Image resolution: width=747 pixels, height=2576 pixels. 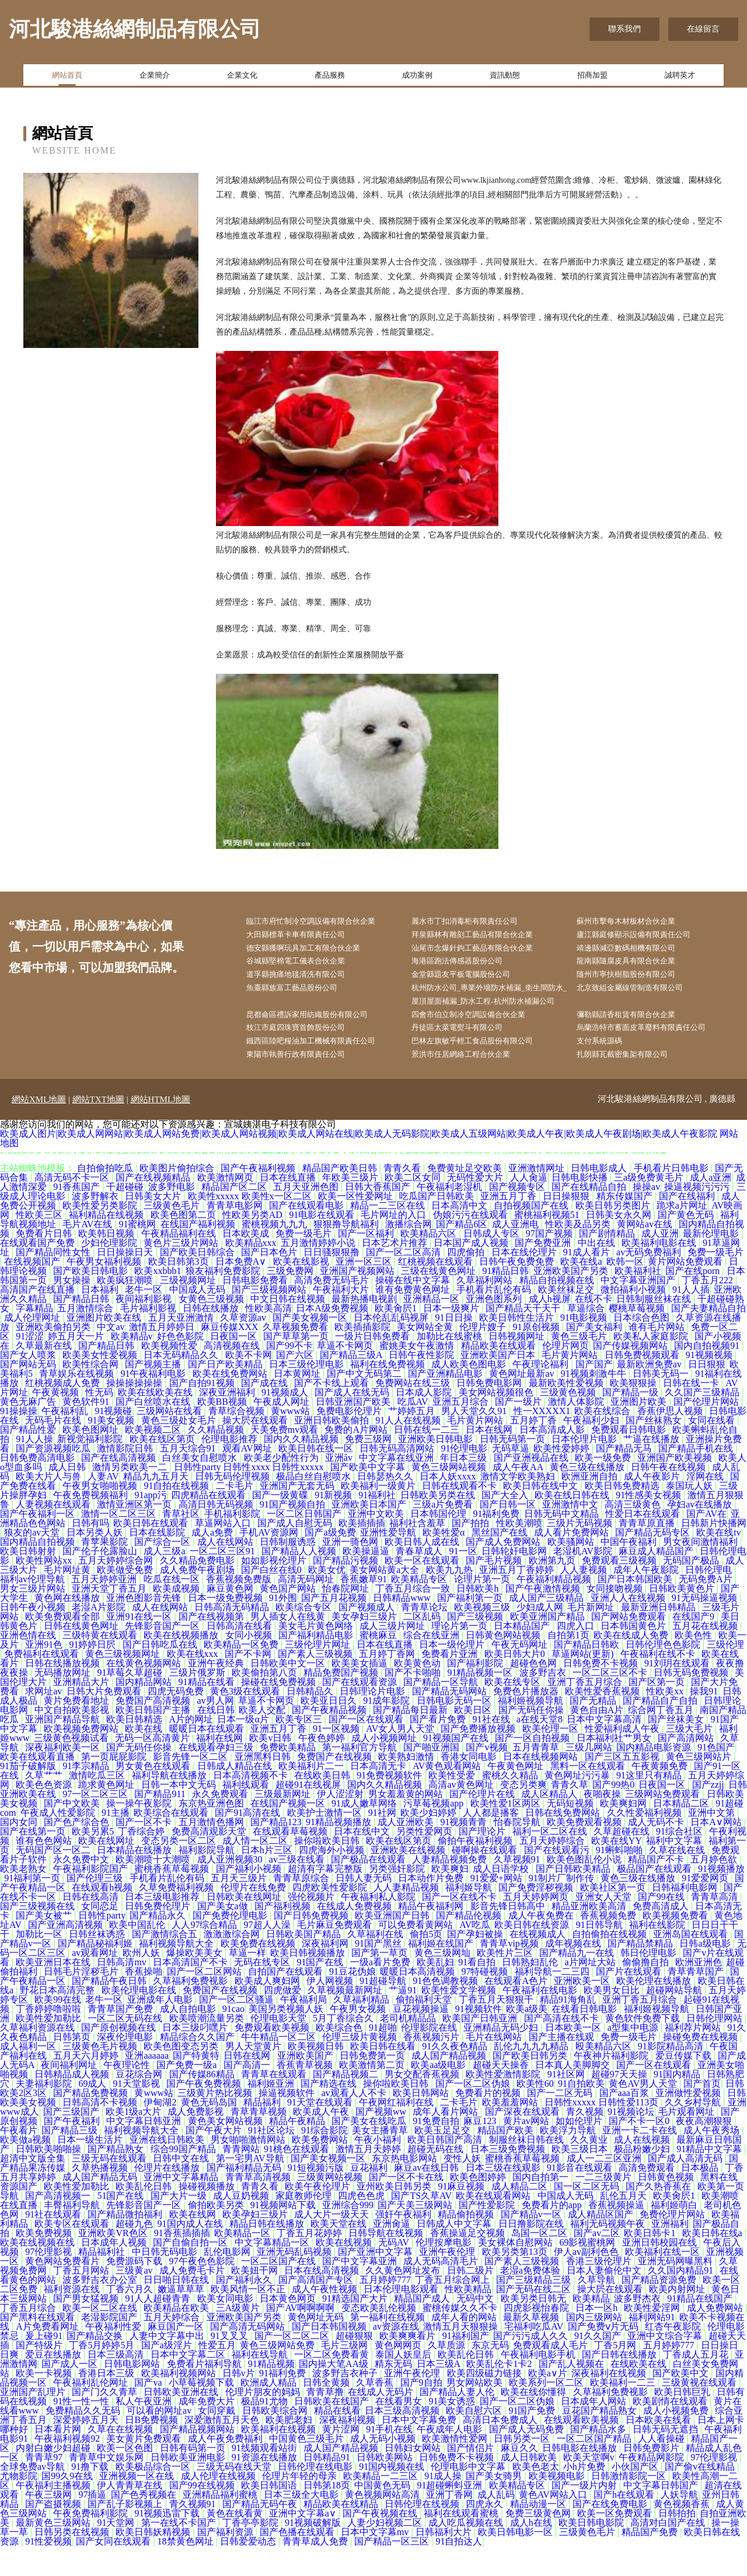 I want to click on 跪求a片网址, so click(x=682, y=1235).